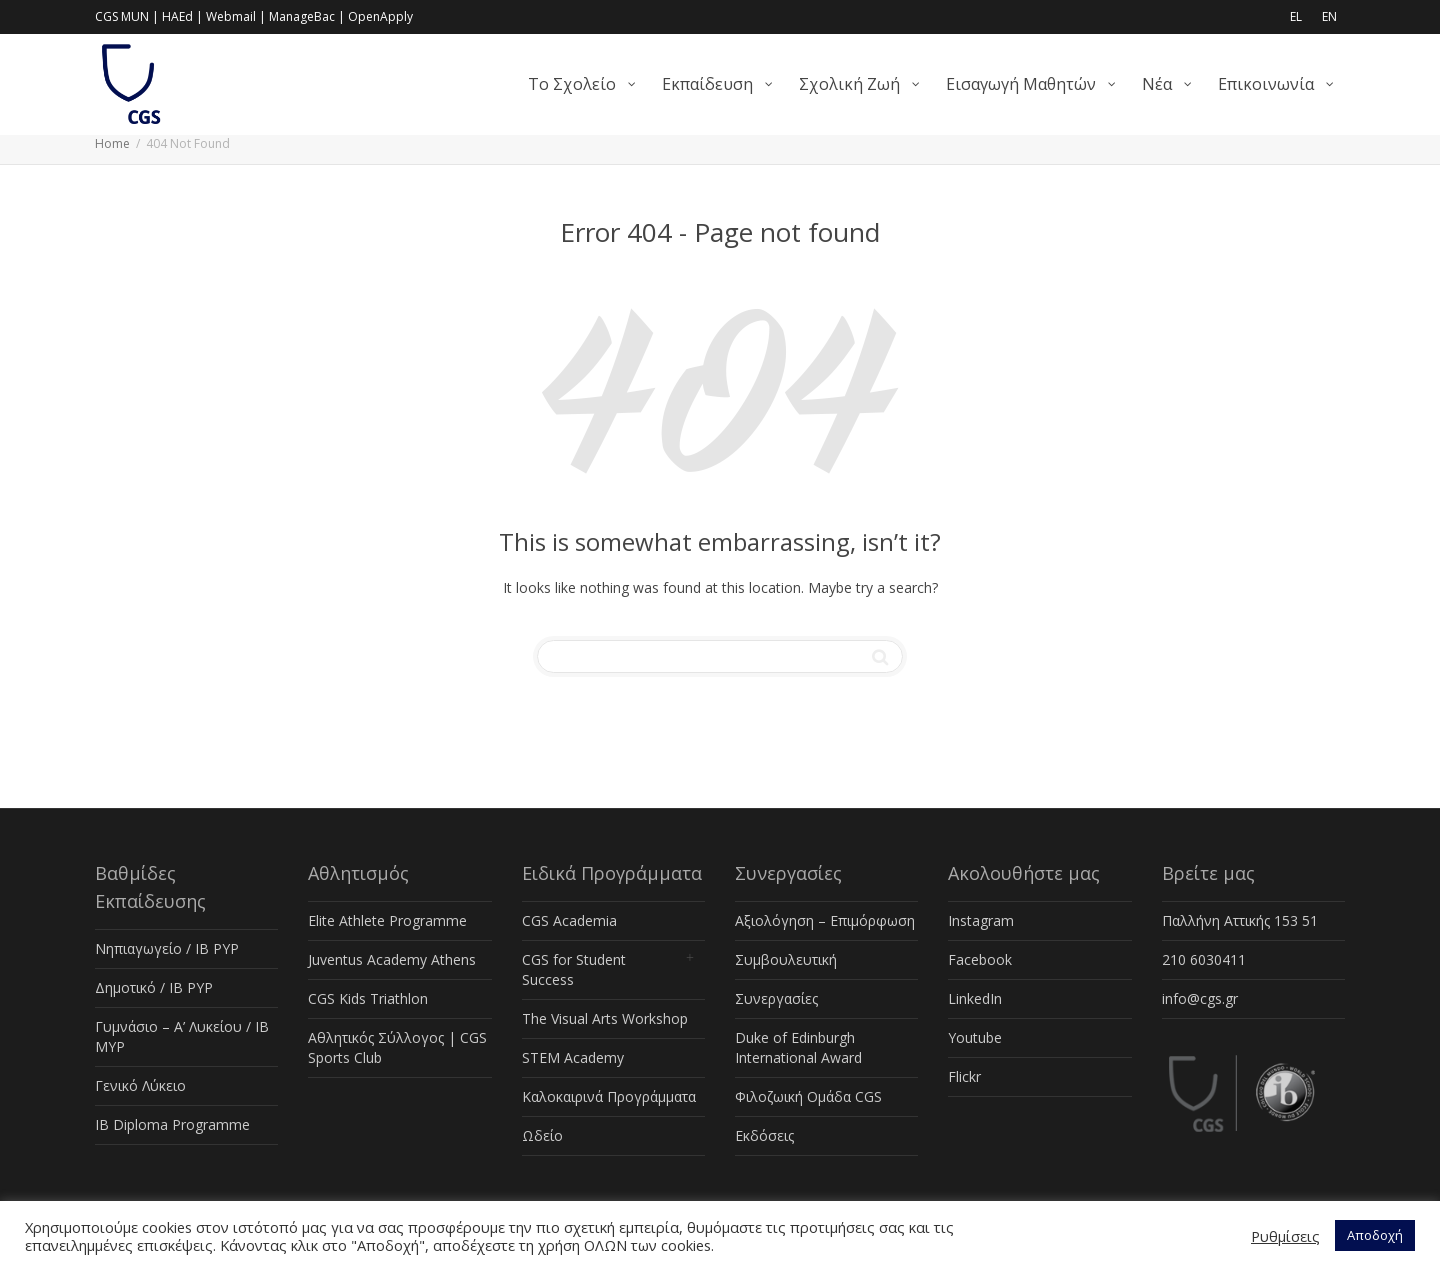 Image resolution: width=1440 pixels, height=1270 pixels. What do you see at coordinates (154, 987) in the screenshot?
I see `Δημοτικό / IB PYP` at bounding box center [154, 987].